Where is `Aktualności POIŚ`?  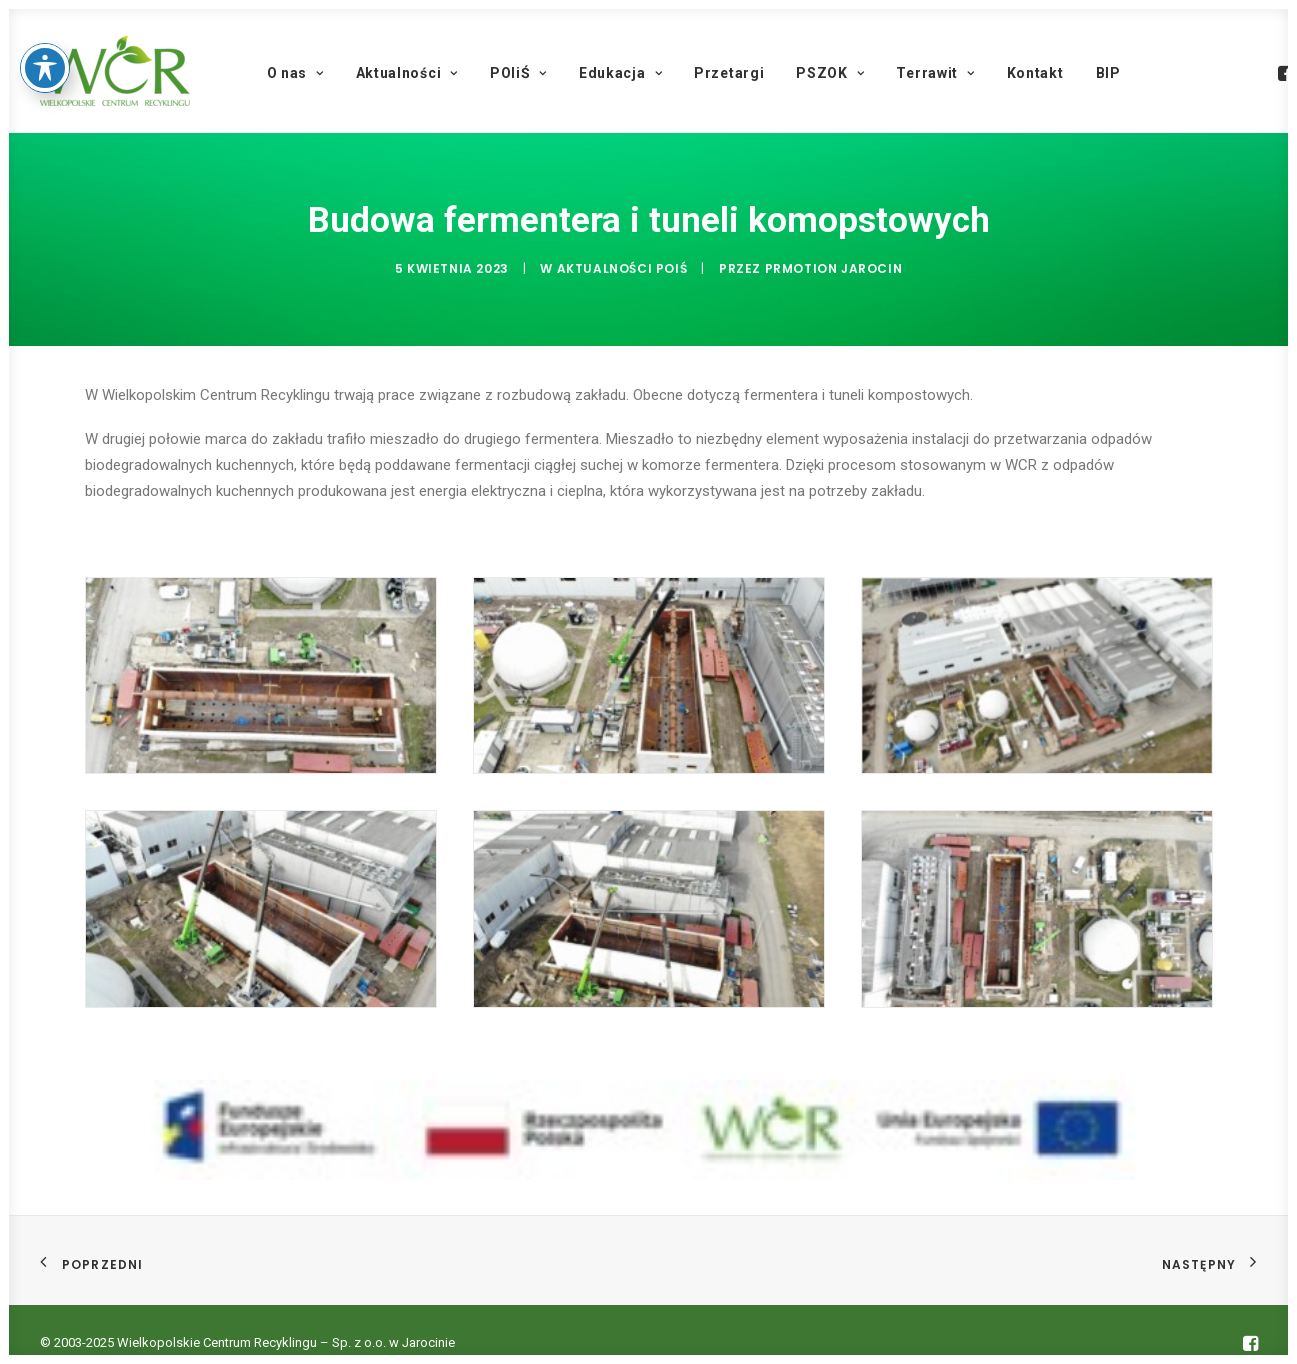 Aktualności POIŚ is located at coordinates (622, 266).